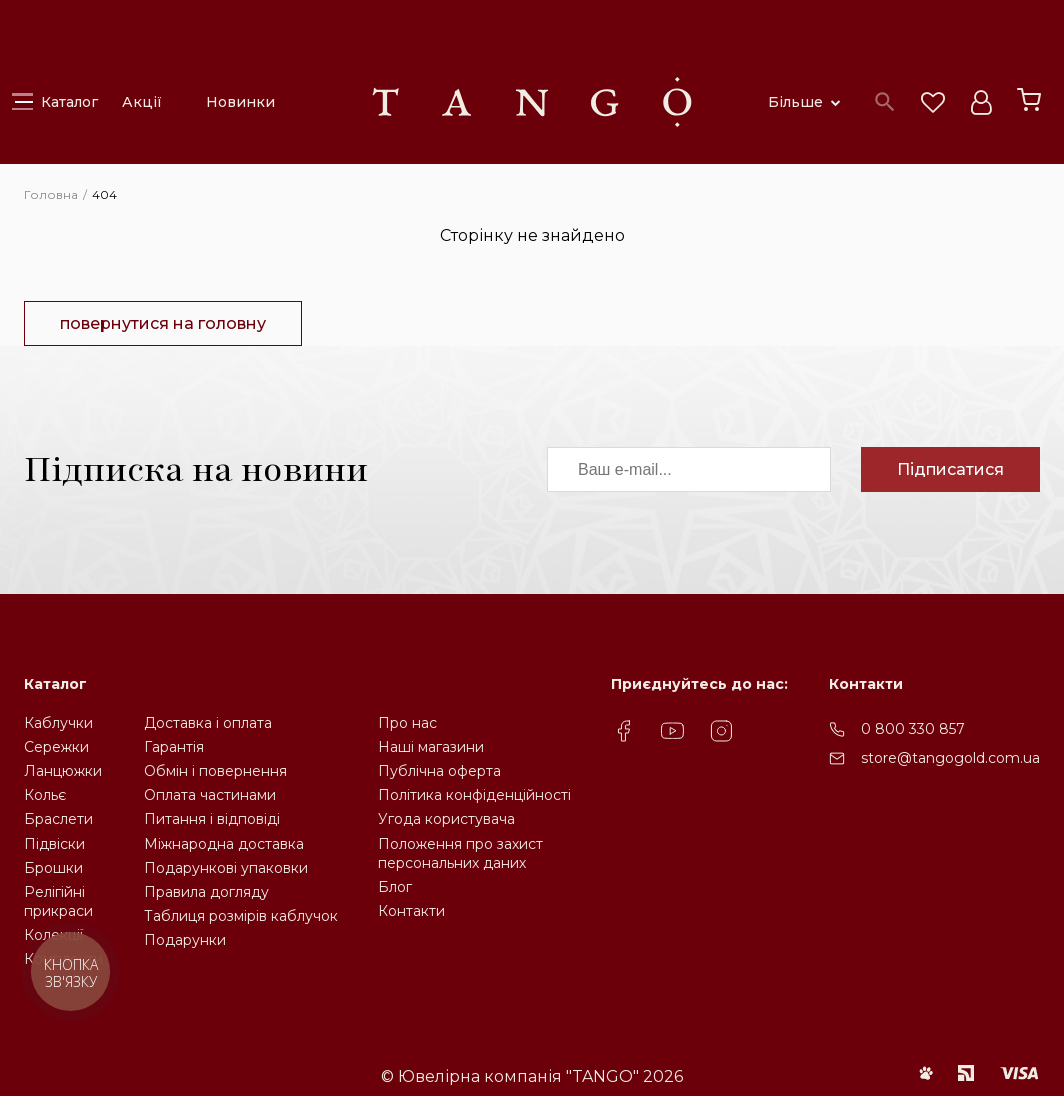 The height and width of the screenshot is (1096, 1064). What do you see at coordinates (240, 102) in the screenshot?
I see `Новинки` at bounding box center [240, 102].